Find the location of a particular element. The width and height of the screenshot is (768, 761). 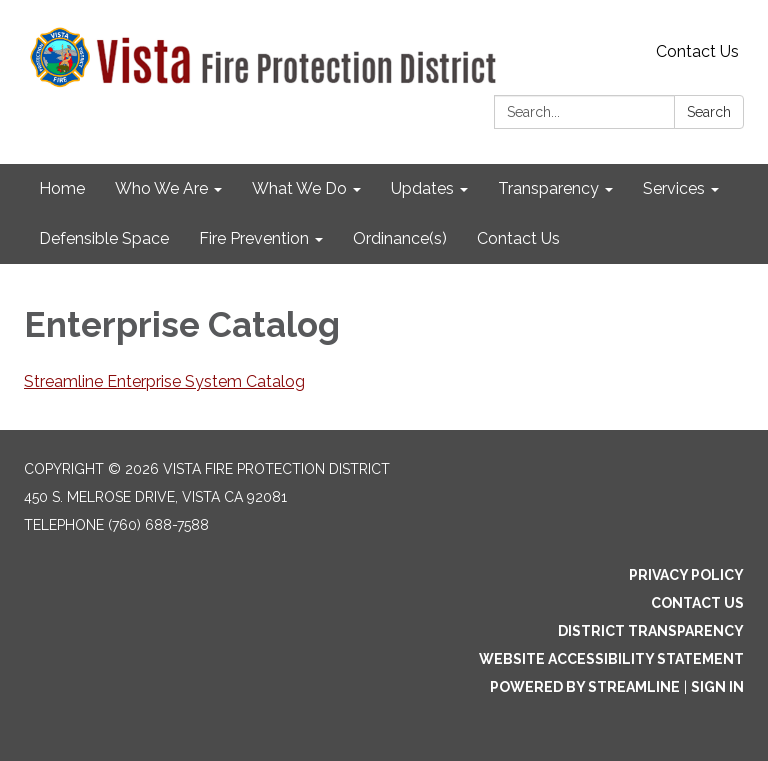

Fire Prevention [menuitem] is located at coordinates (254, 238).